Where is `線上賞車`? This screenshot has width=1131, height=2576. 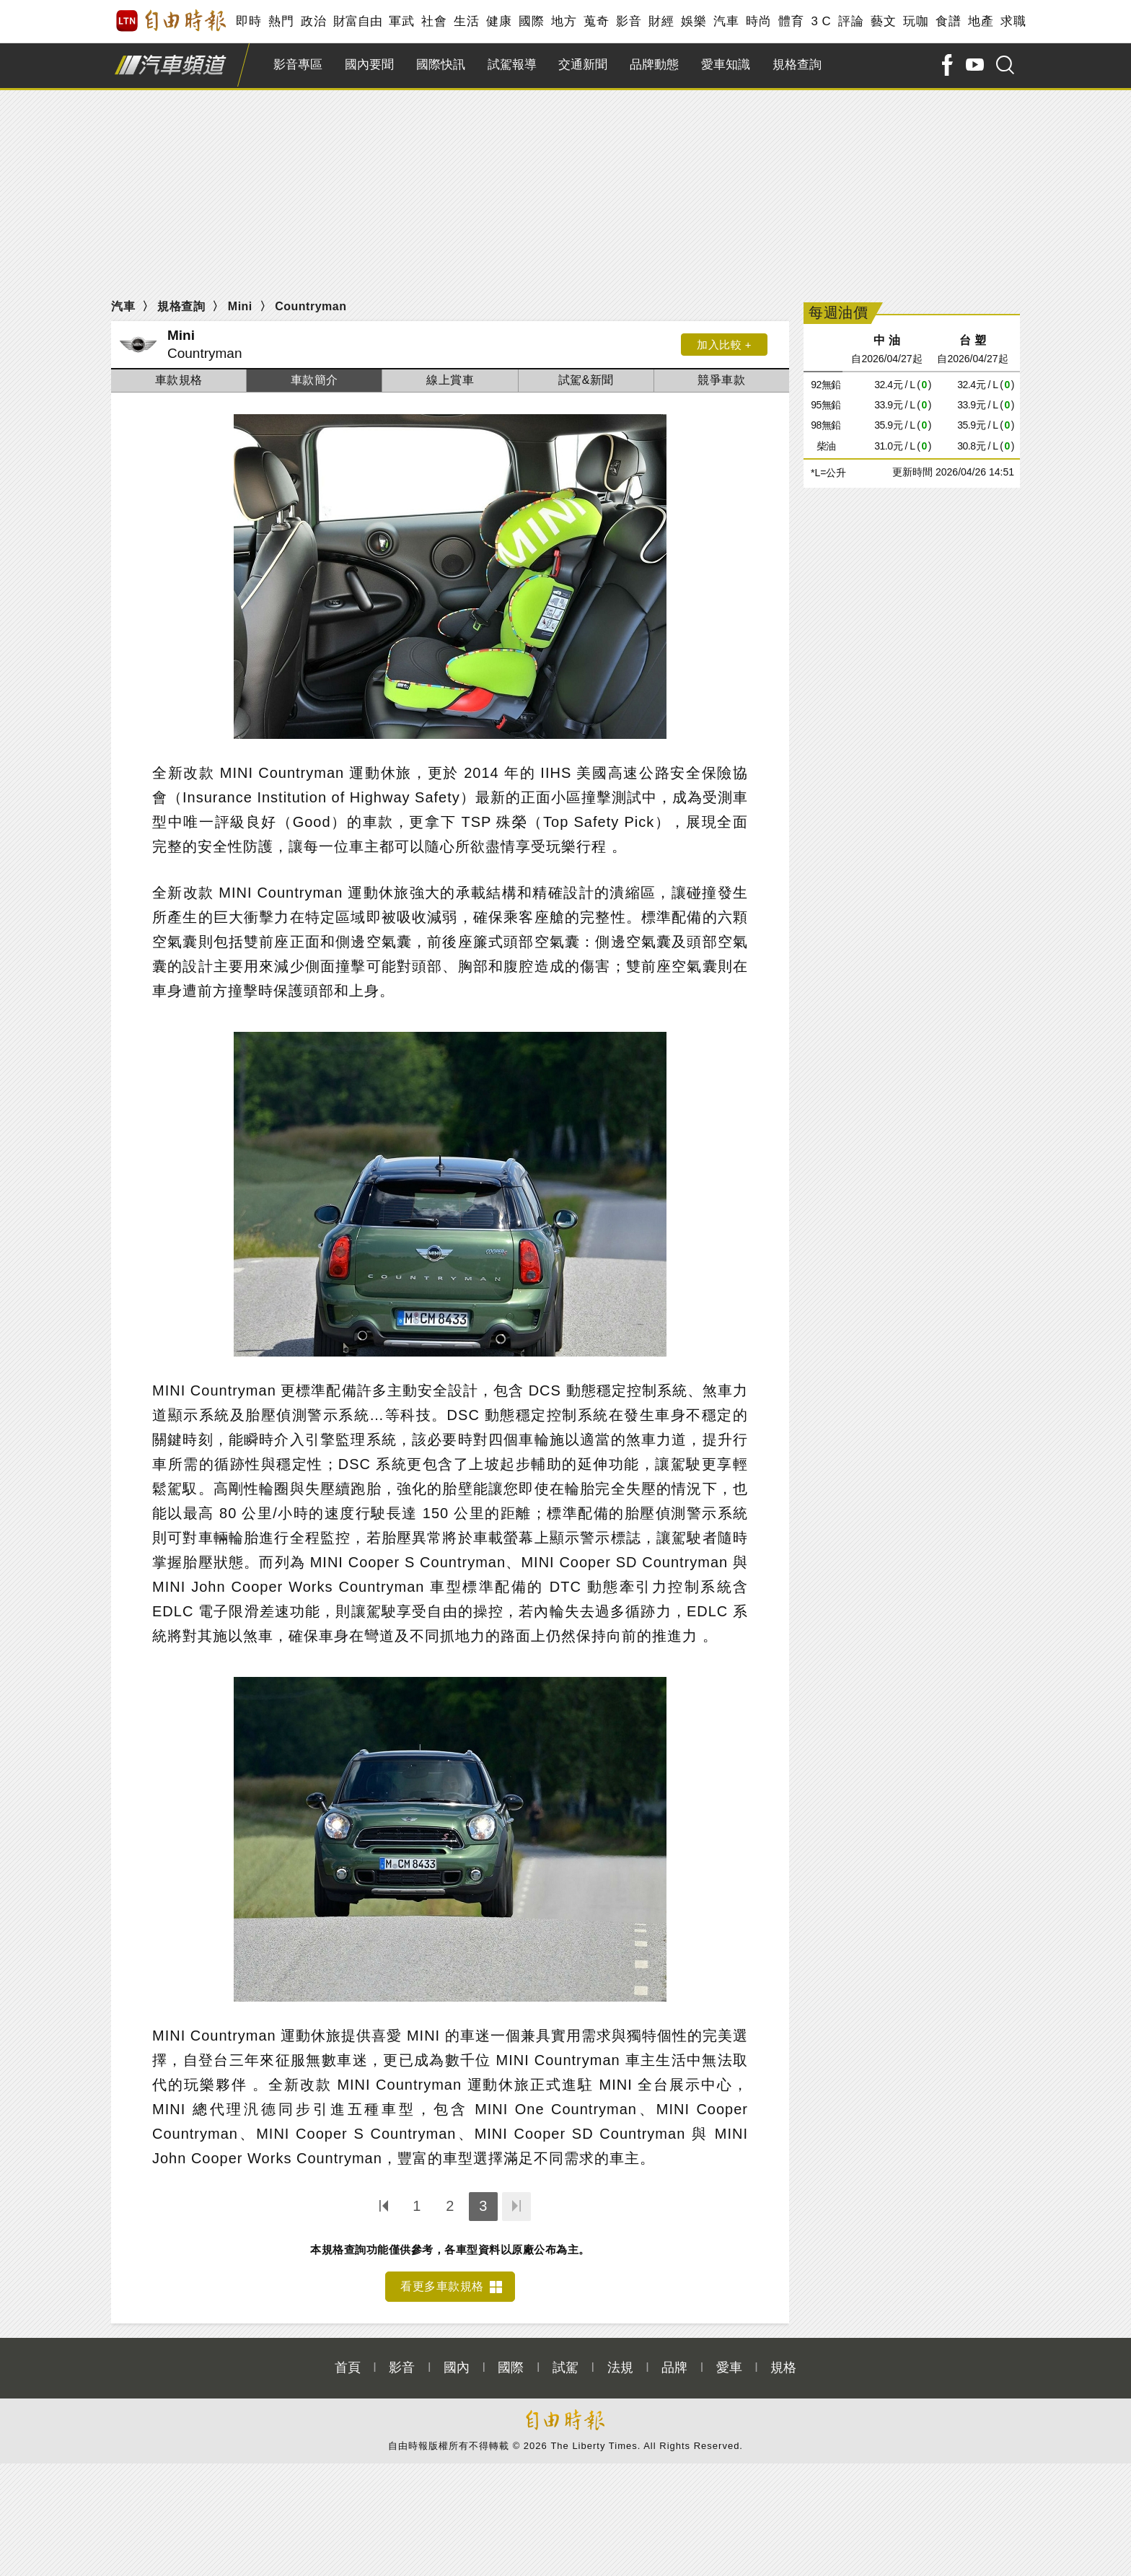 線上賞車 is located at coordinates (450, 380).